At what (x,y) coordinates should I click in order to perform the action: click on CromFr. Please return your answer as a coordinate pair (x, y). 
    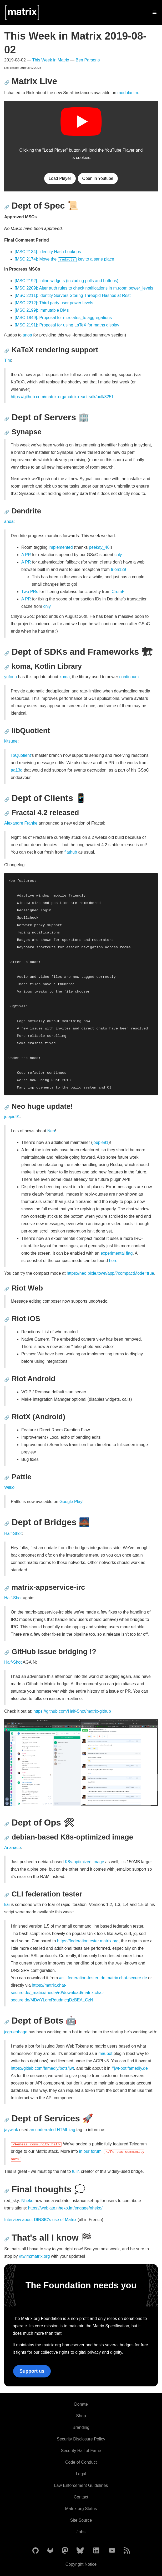
    Looking at the image, I should click on (119, 591).